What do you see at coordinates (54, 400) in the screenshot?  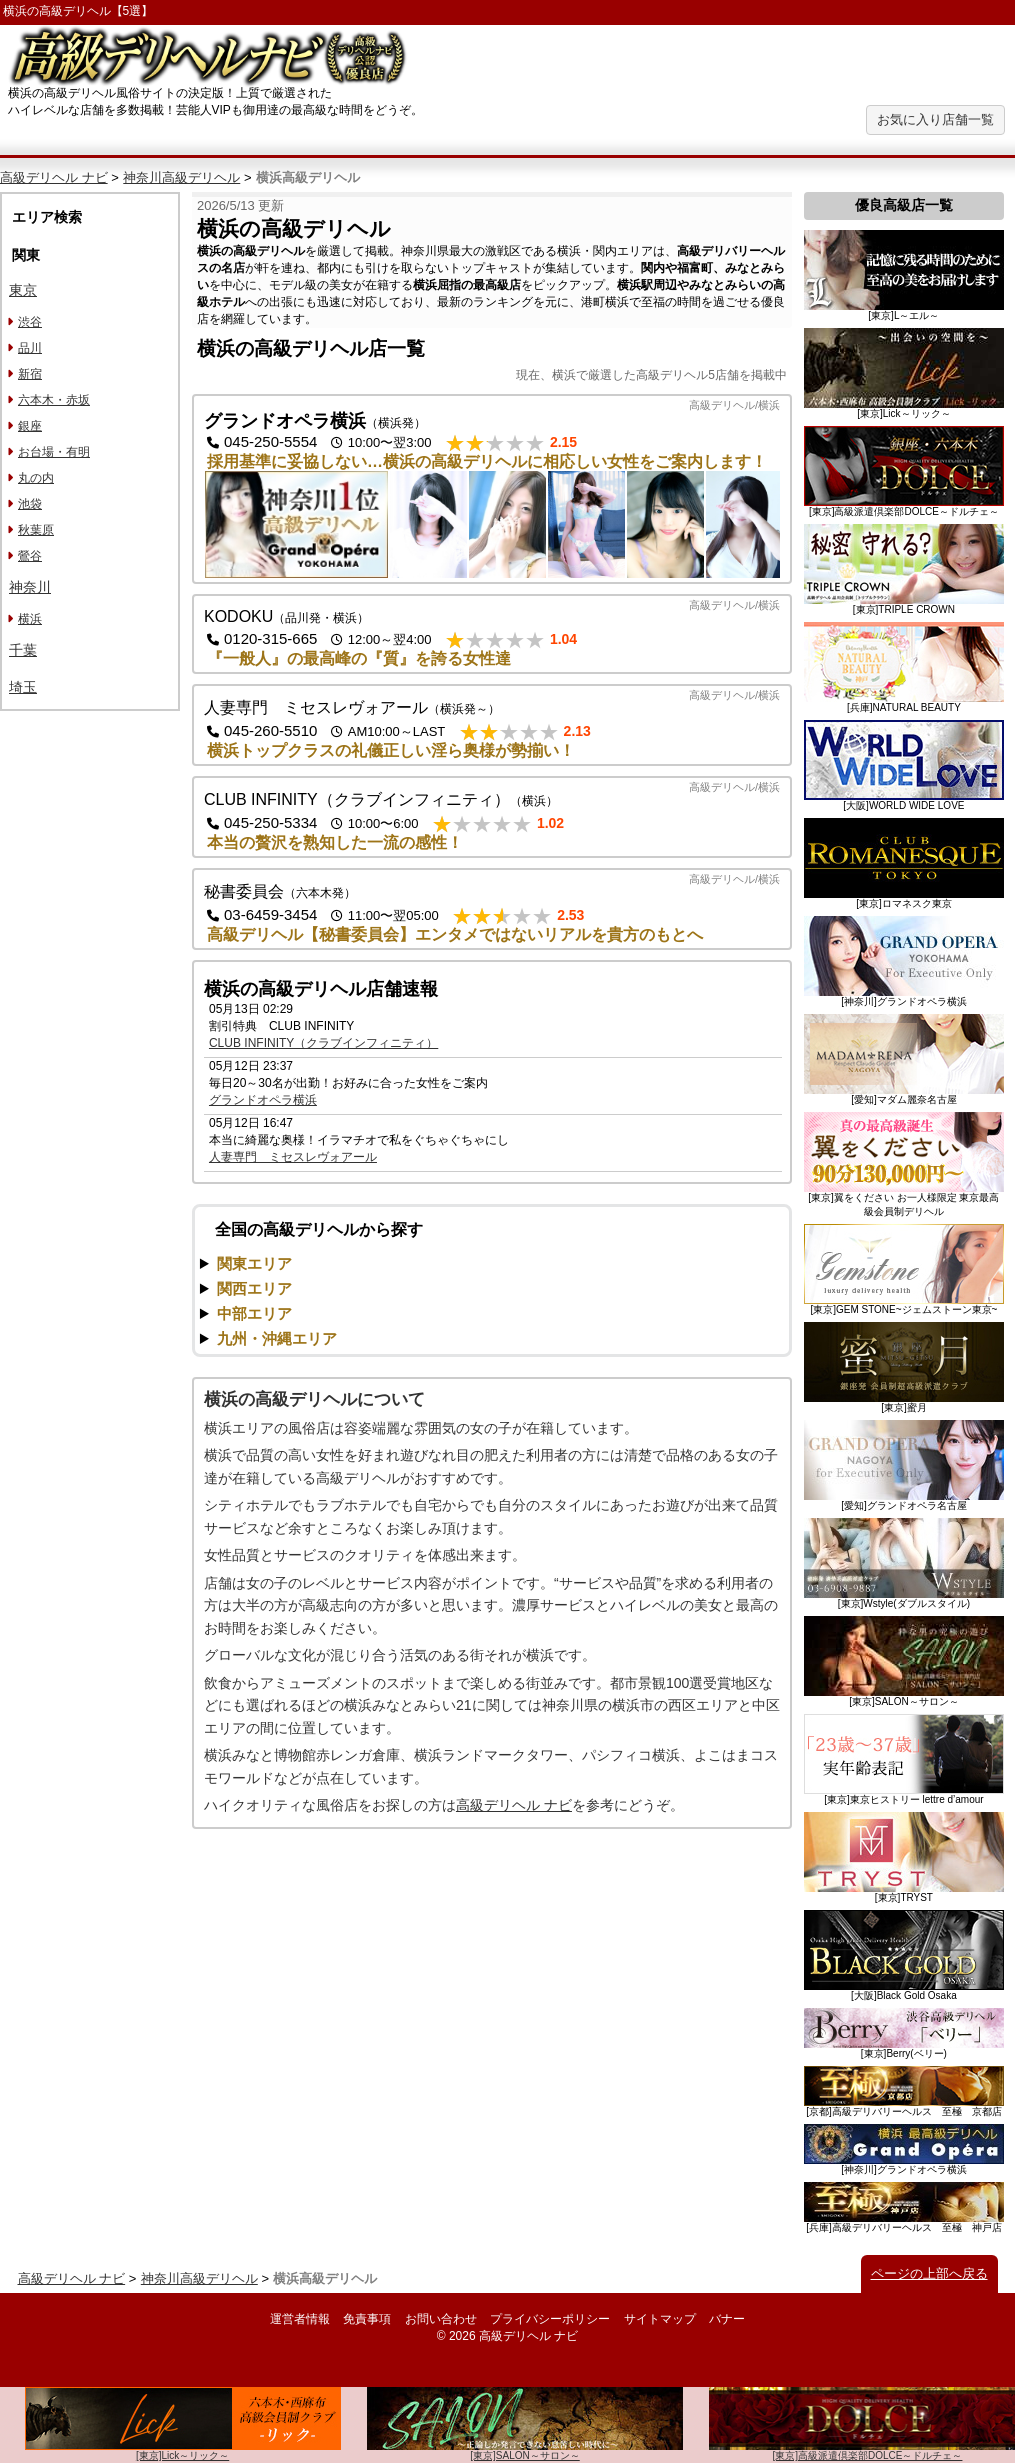 I see `六本木・赤坂` at bounding box center [54, 400].